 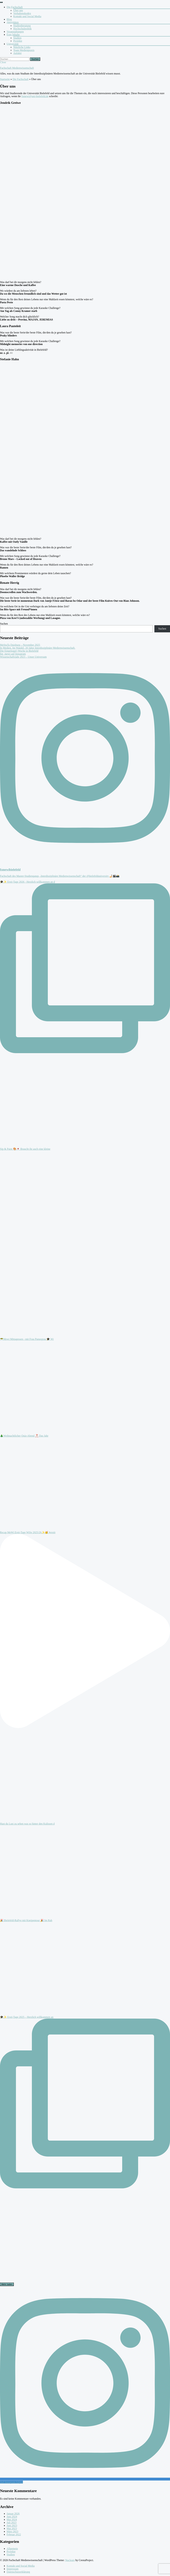 What do you see at coordinates (9, 19) in the screenshot?
I see `Blog` at bounding box center [9, 19].